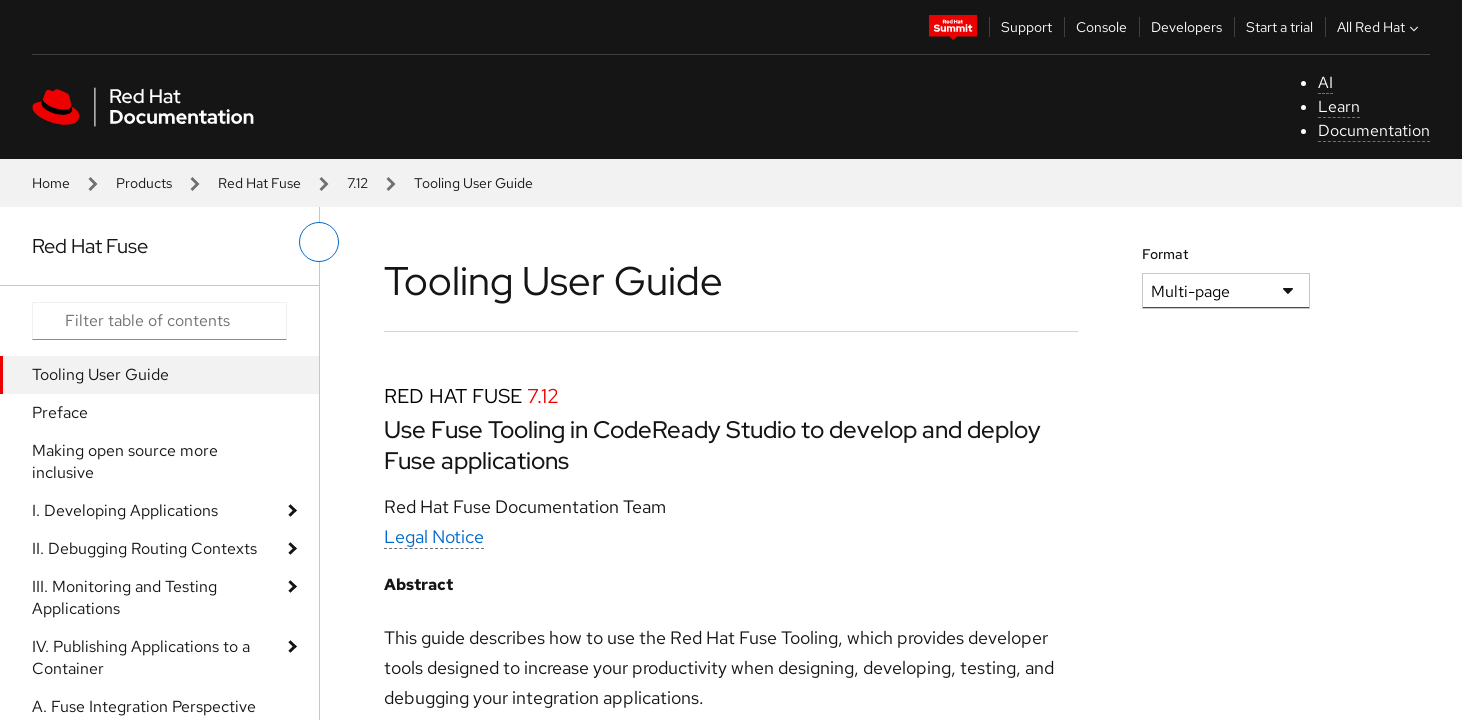  Describe the element at coordinates (1186, 27) in the screenshot. I see `Developers` at that location.